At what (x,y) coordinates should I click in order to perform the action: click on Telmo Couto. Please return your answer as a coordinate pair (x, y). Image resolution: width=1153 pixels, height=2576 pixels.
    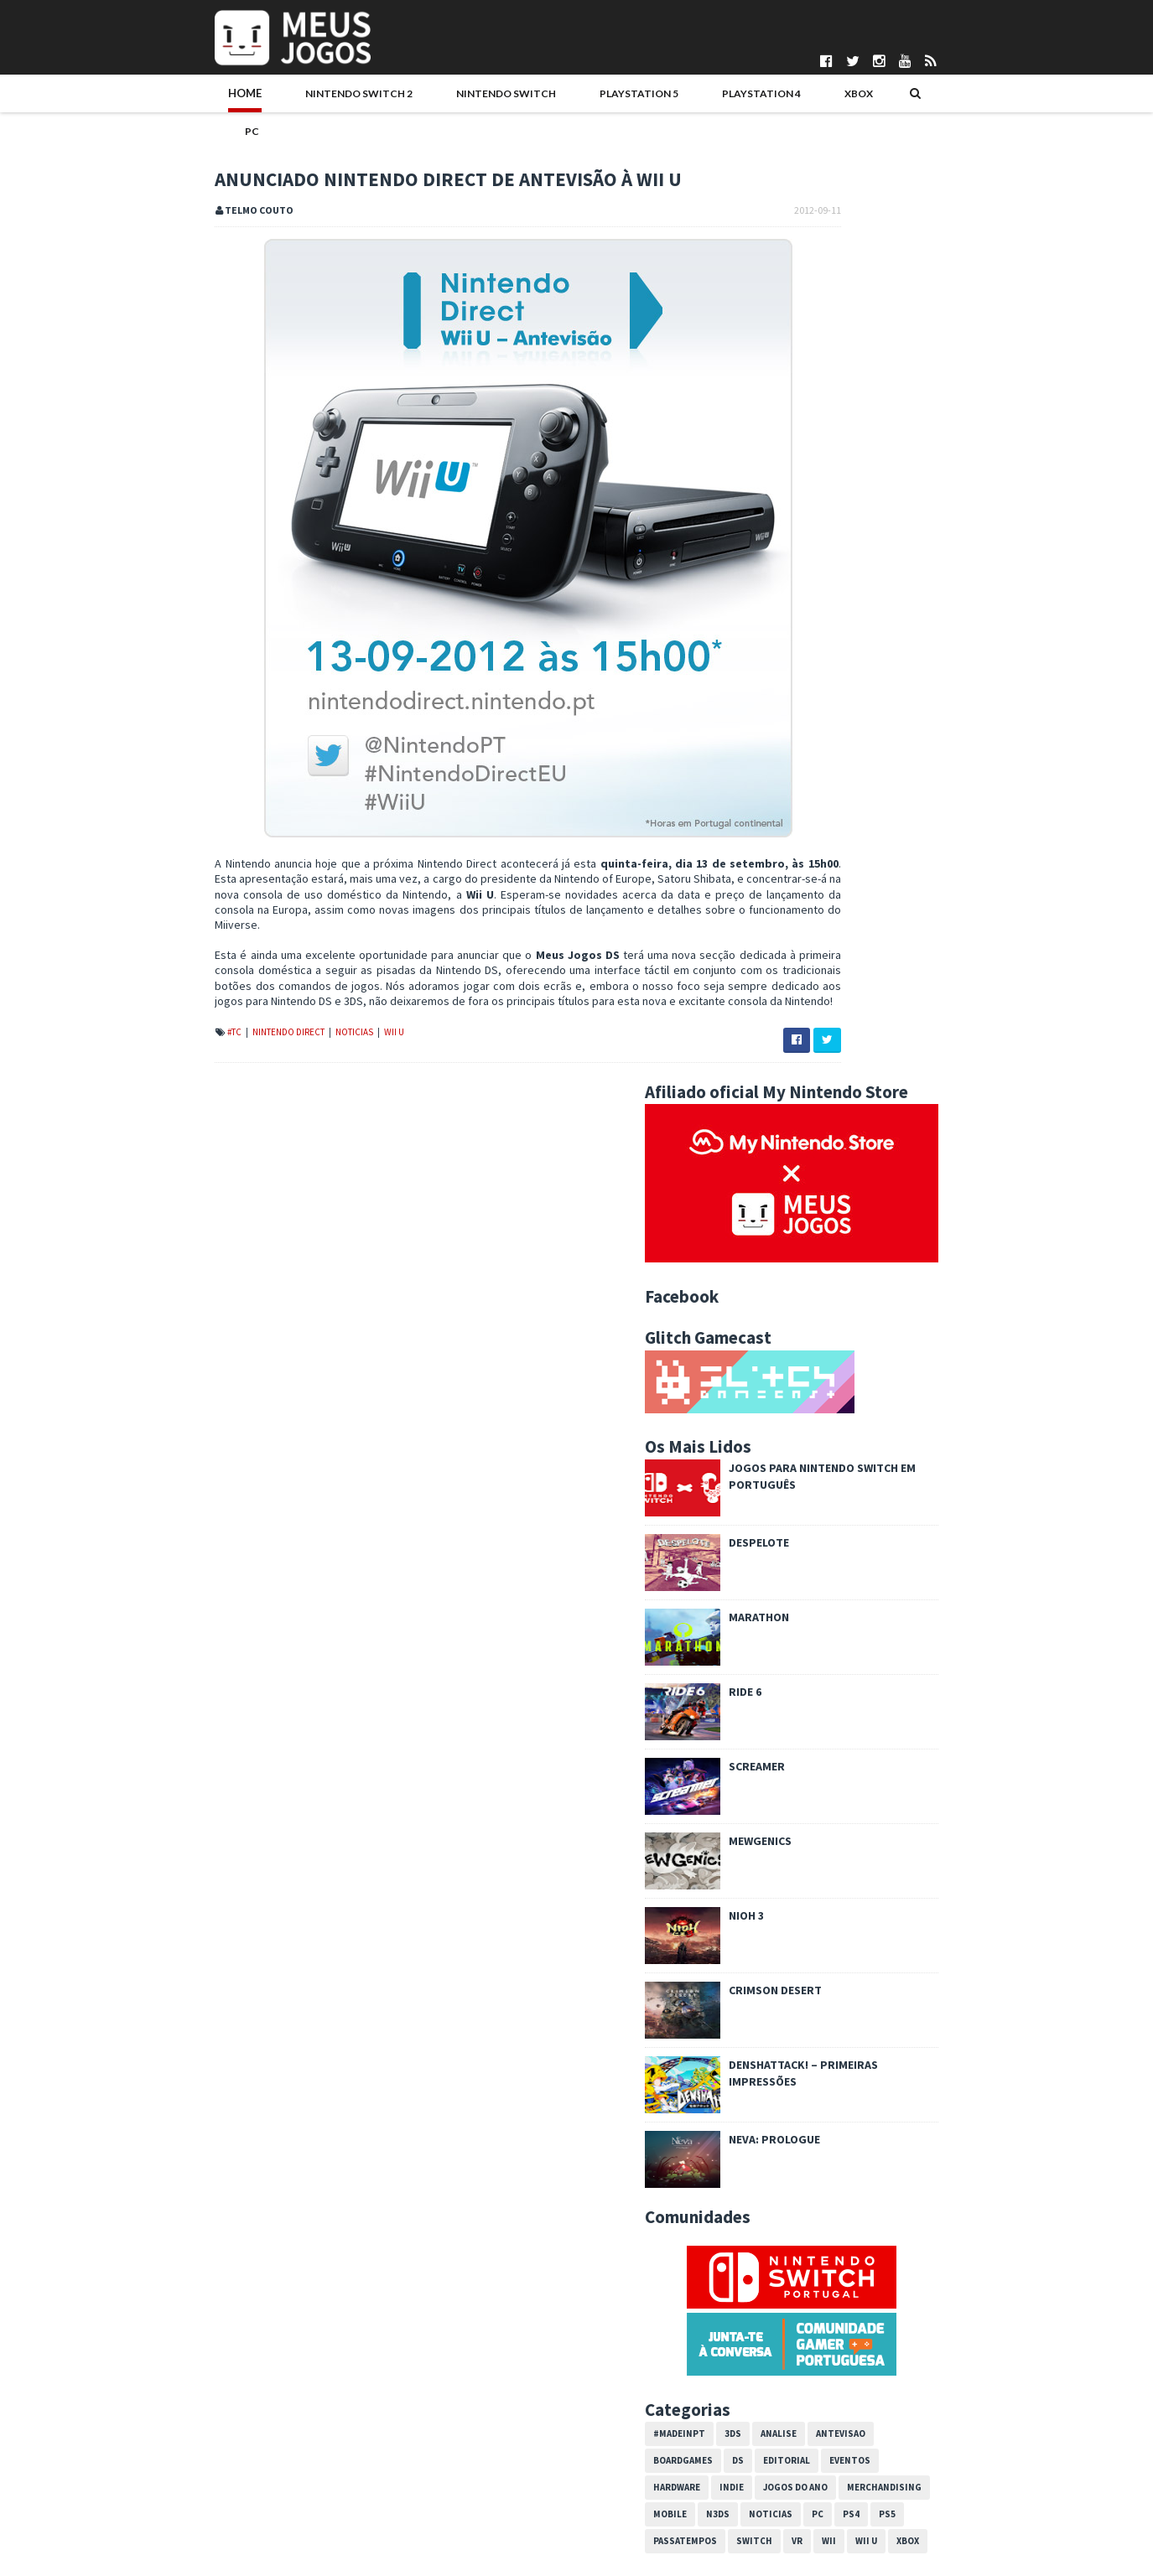
    Looking at the image, I should click on (454, 2551).